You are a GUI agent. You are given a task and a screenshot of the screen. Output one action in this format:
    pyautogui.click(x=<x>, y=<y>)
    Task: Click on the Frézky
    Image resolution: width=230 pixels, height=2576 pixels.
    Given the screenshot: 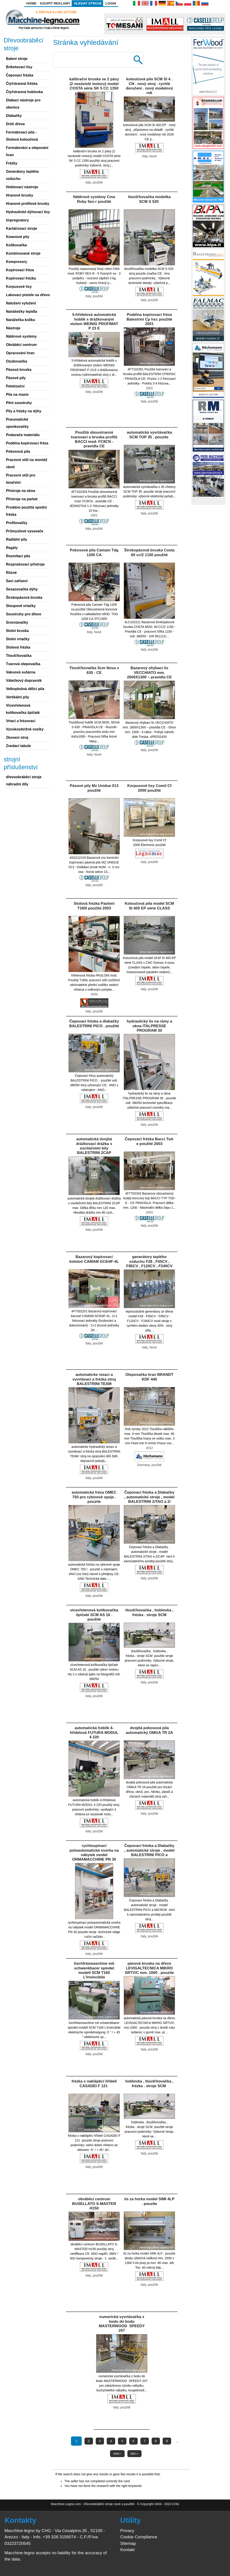 What is the action you would take?
    pyautogui.click(x=11, y=163)
    